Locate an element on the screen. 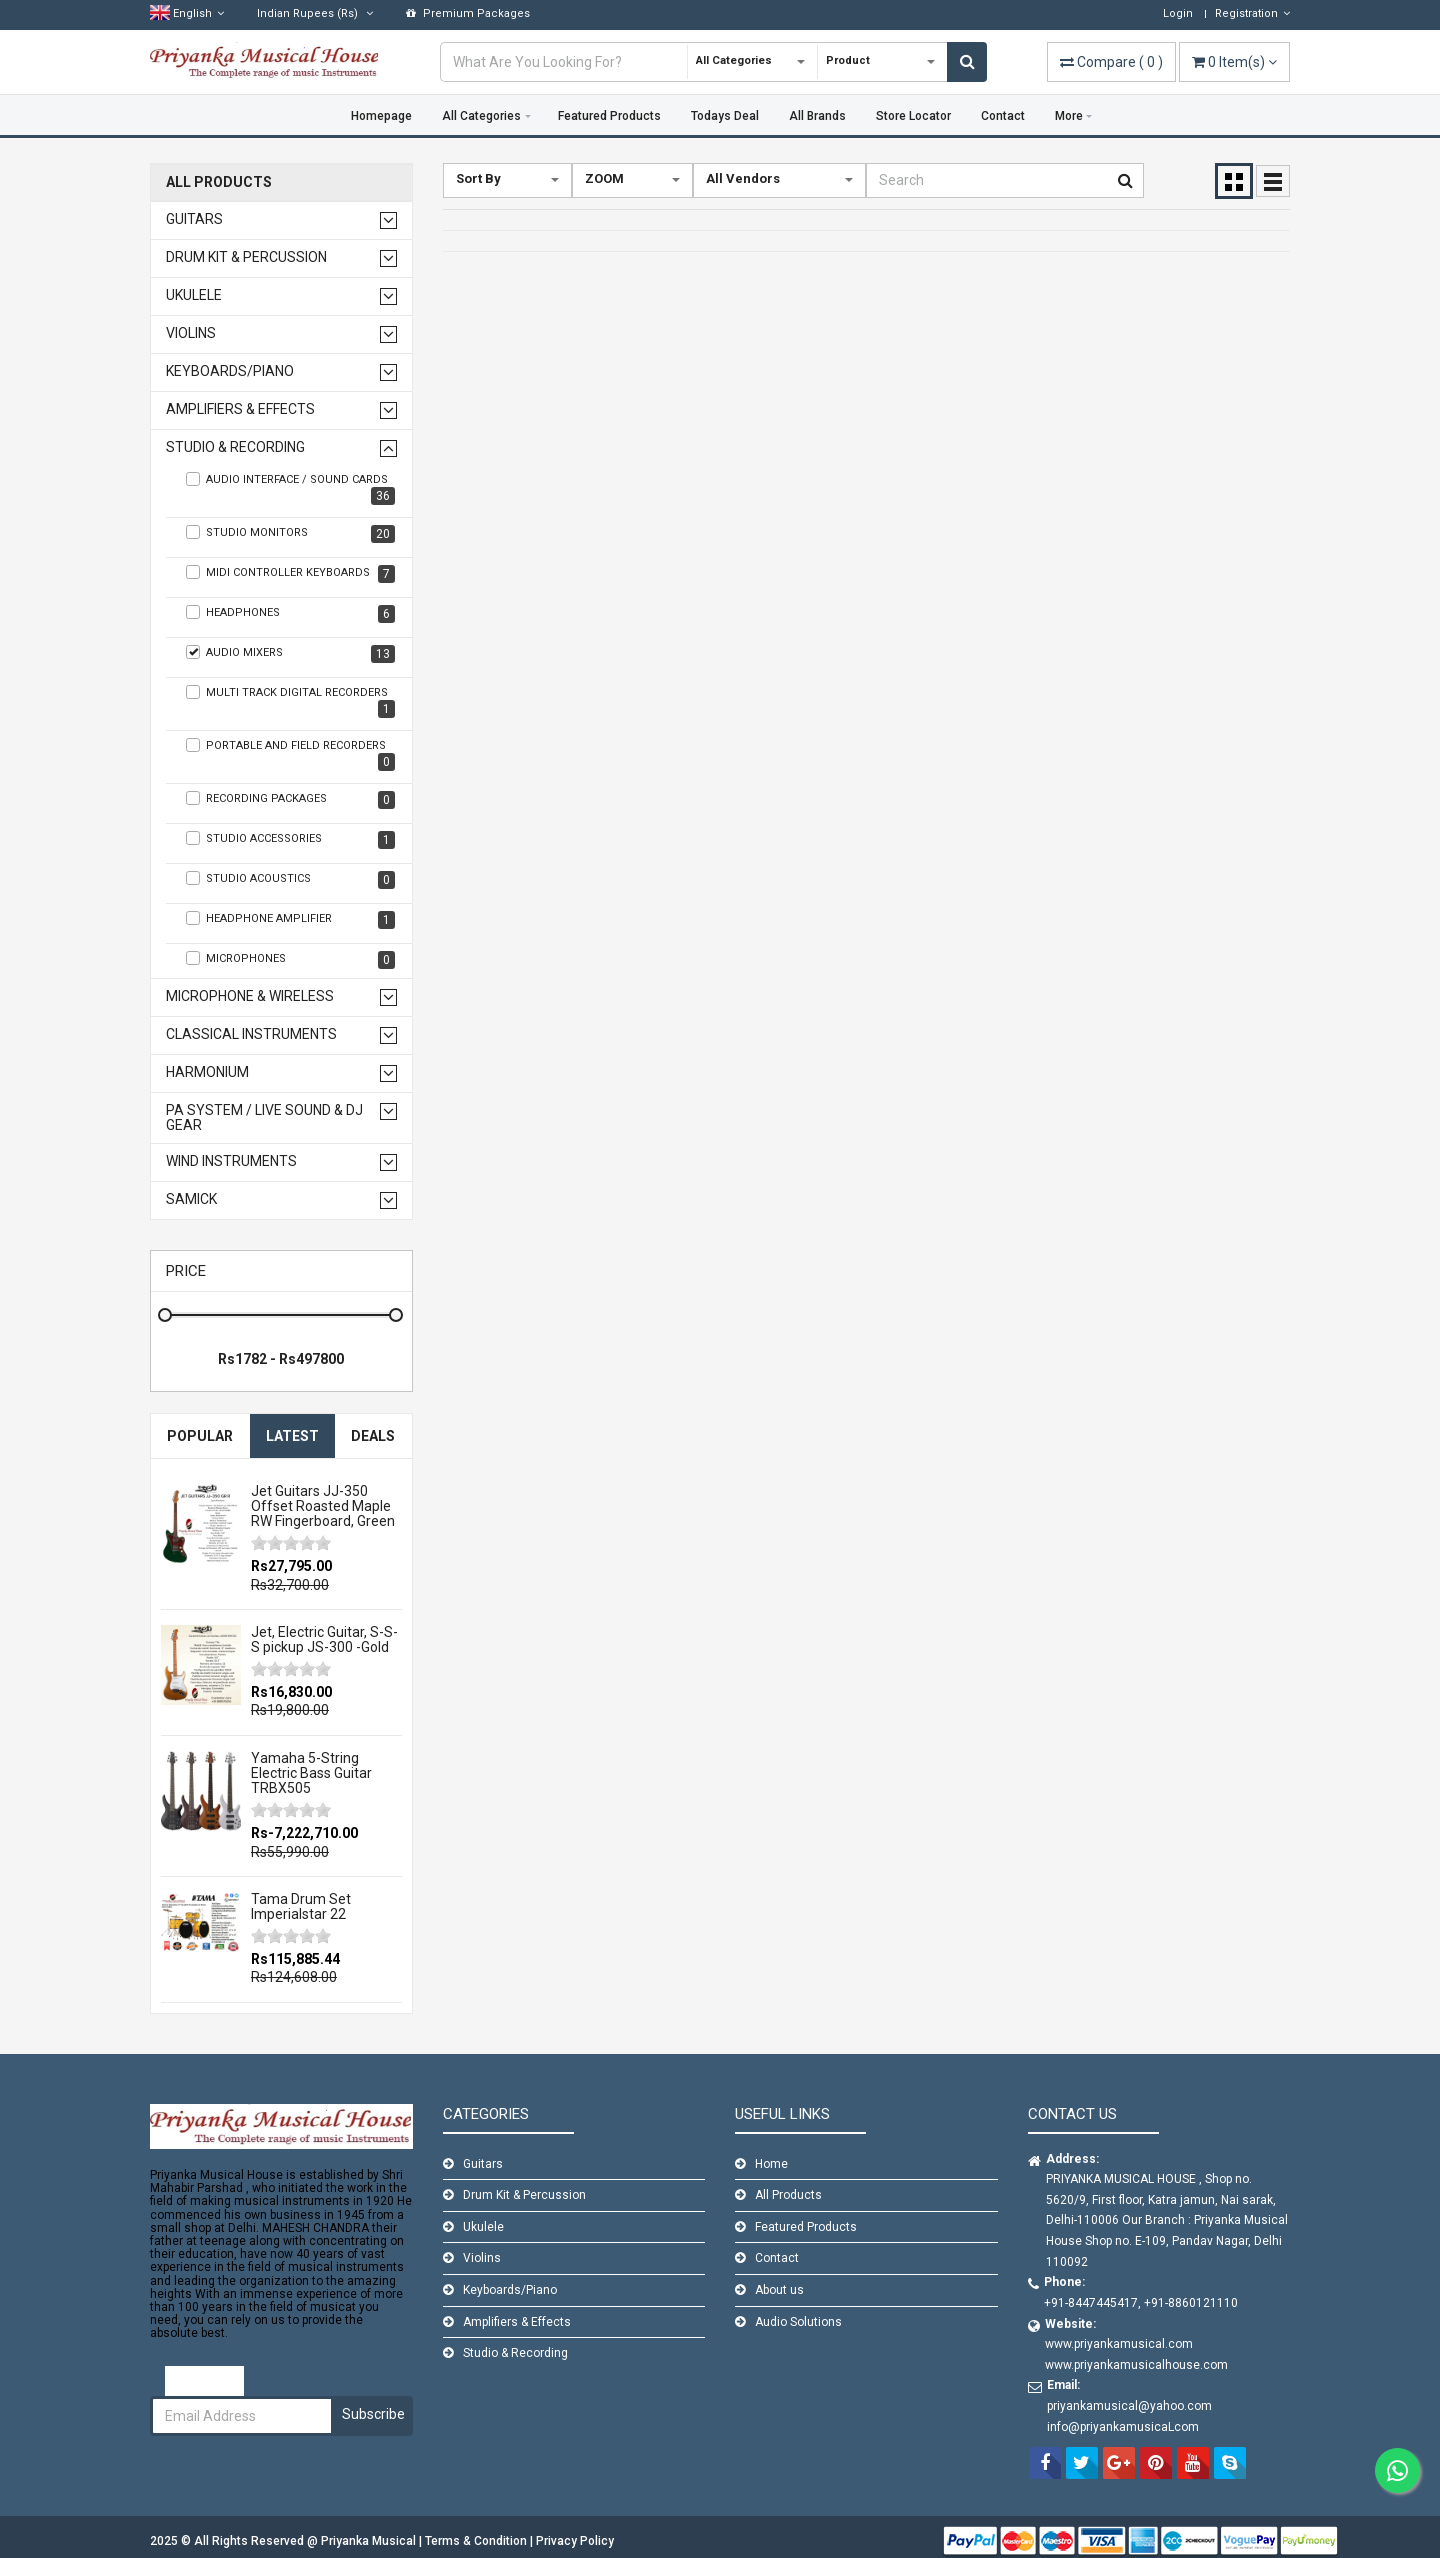 This screenshot has width=1440, height=2558. studio monitors is located at coordinates (290, 534).